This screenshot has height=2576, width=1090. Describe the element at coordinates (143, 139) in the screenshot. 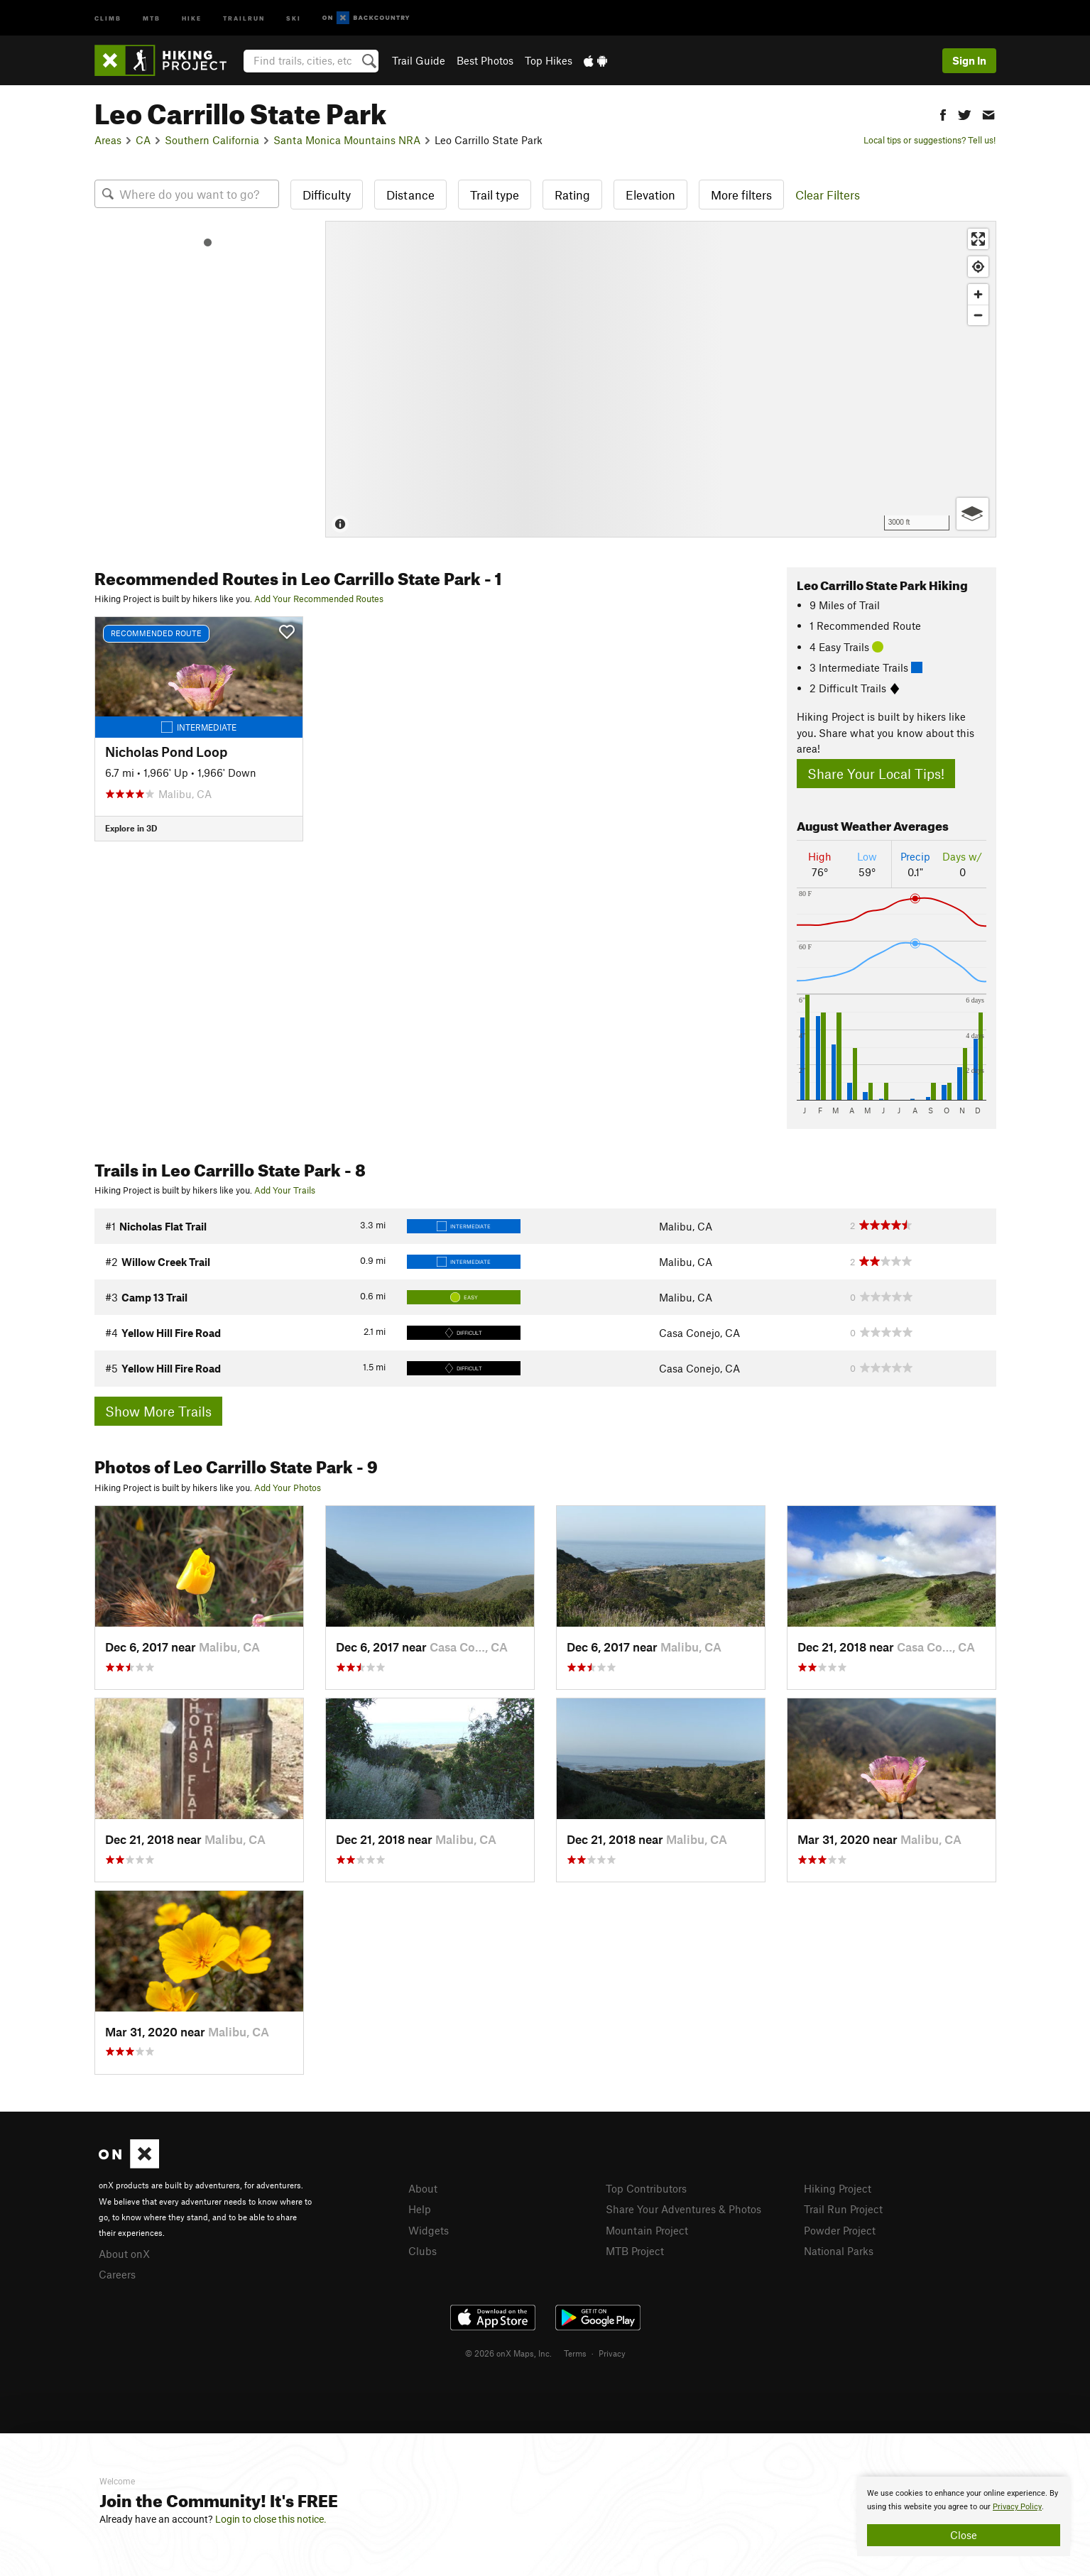

I see `CA` at that location.